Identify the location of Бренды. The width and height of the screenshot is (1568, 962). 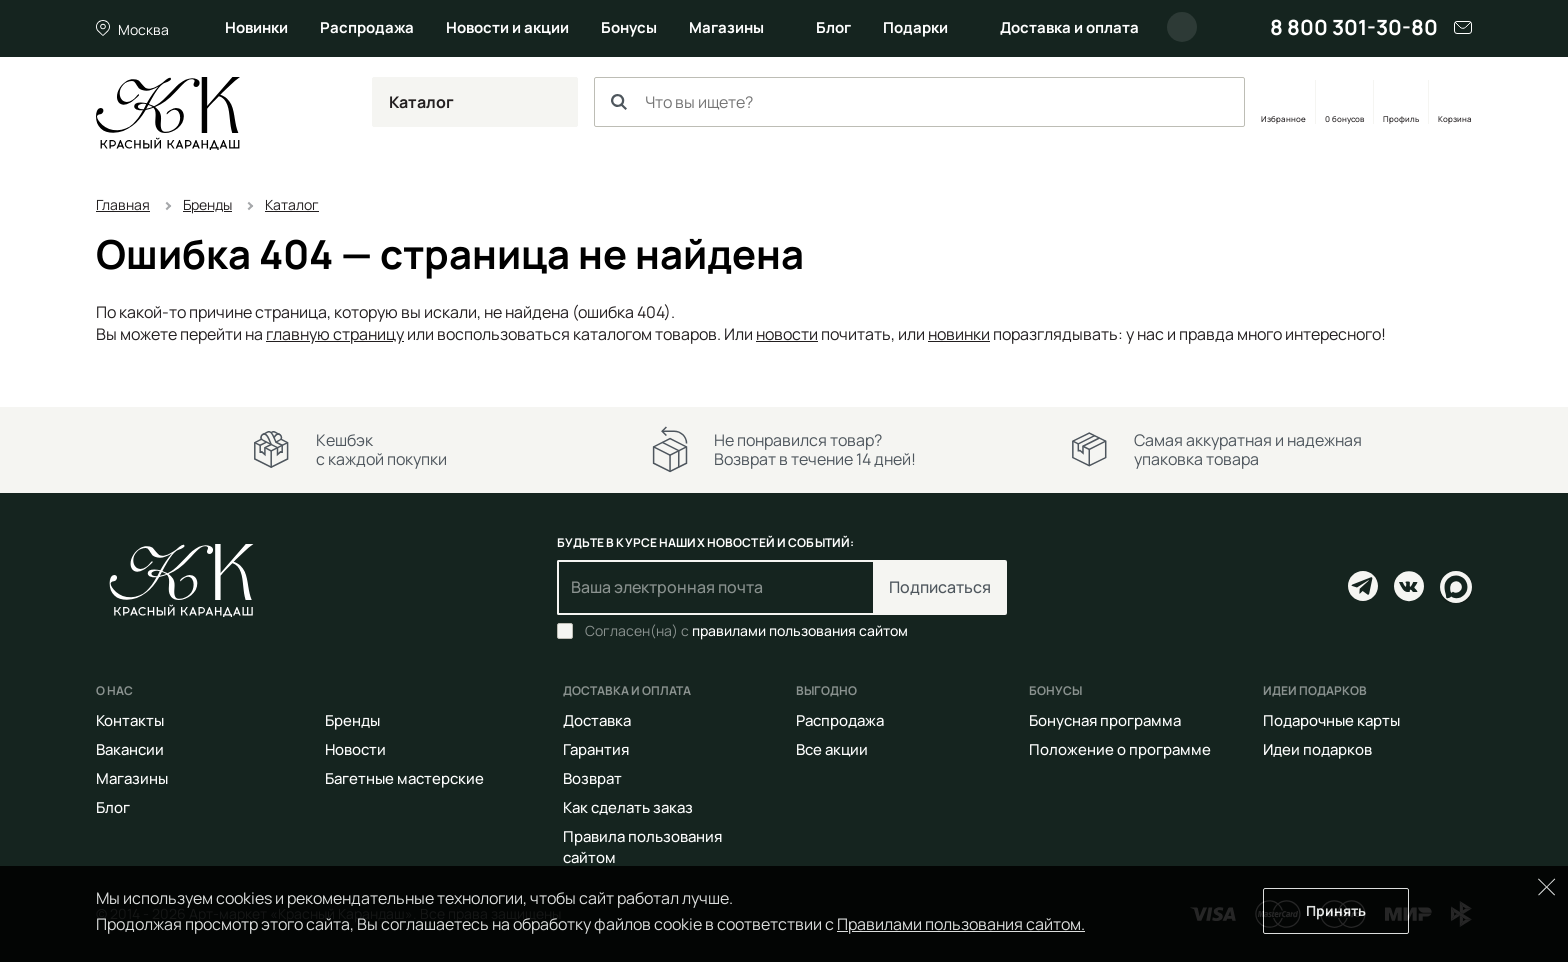
(352, 720).